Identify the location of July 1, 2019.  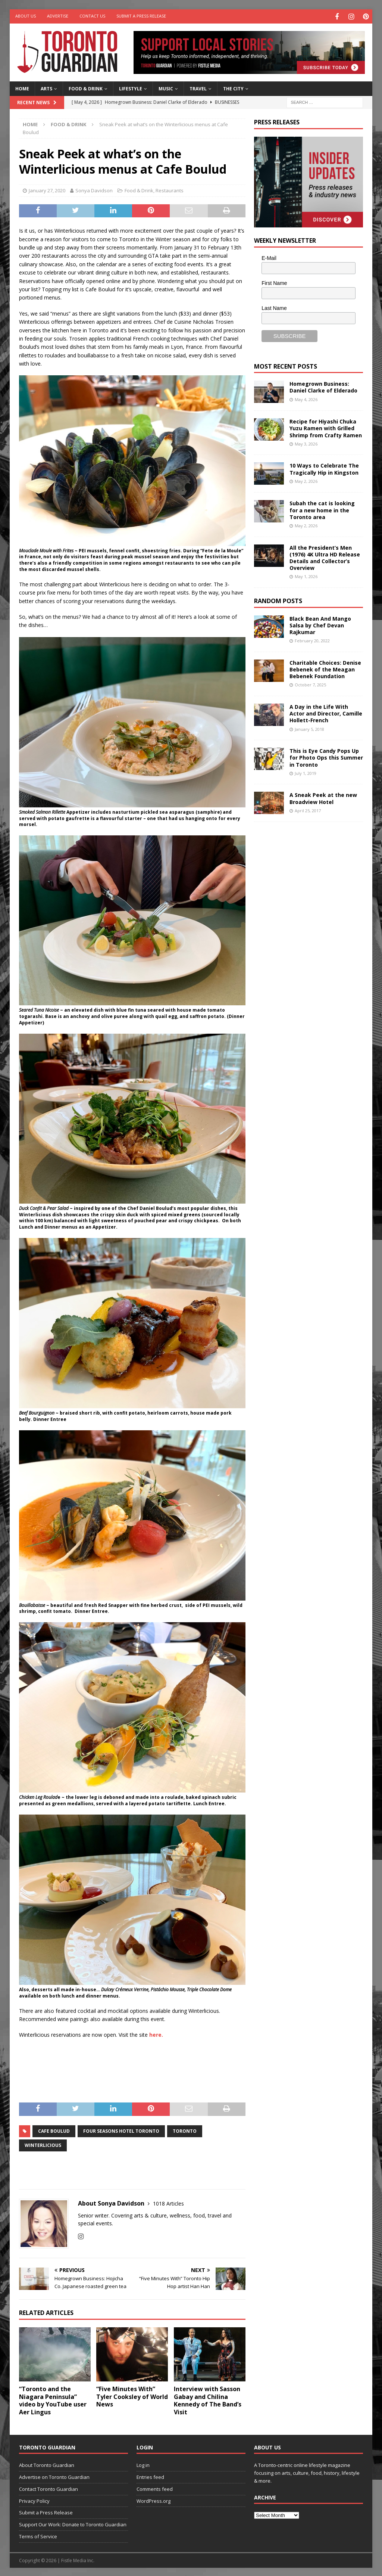
(305, 772).